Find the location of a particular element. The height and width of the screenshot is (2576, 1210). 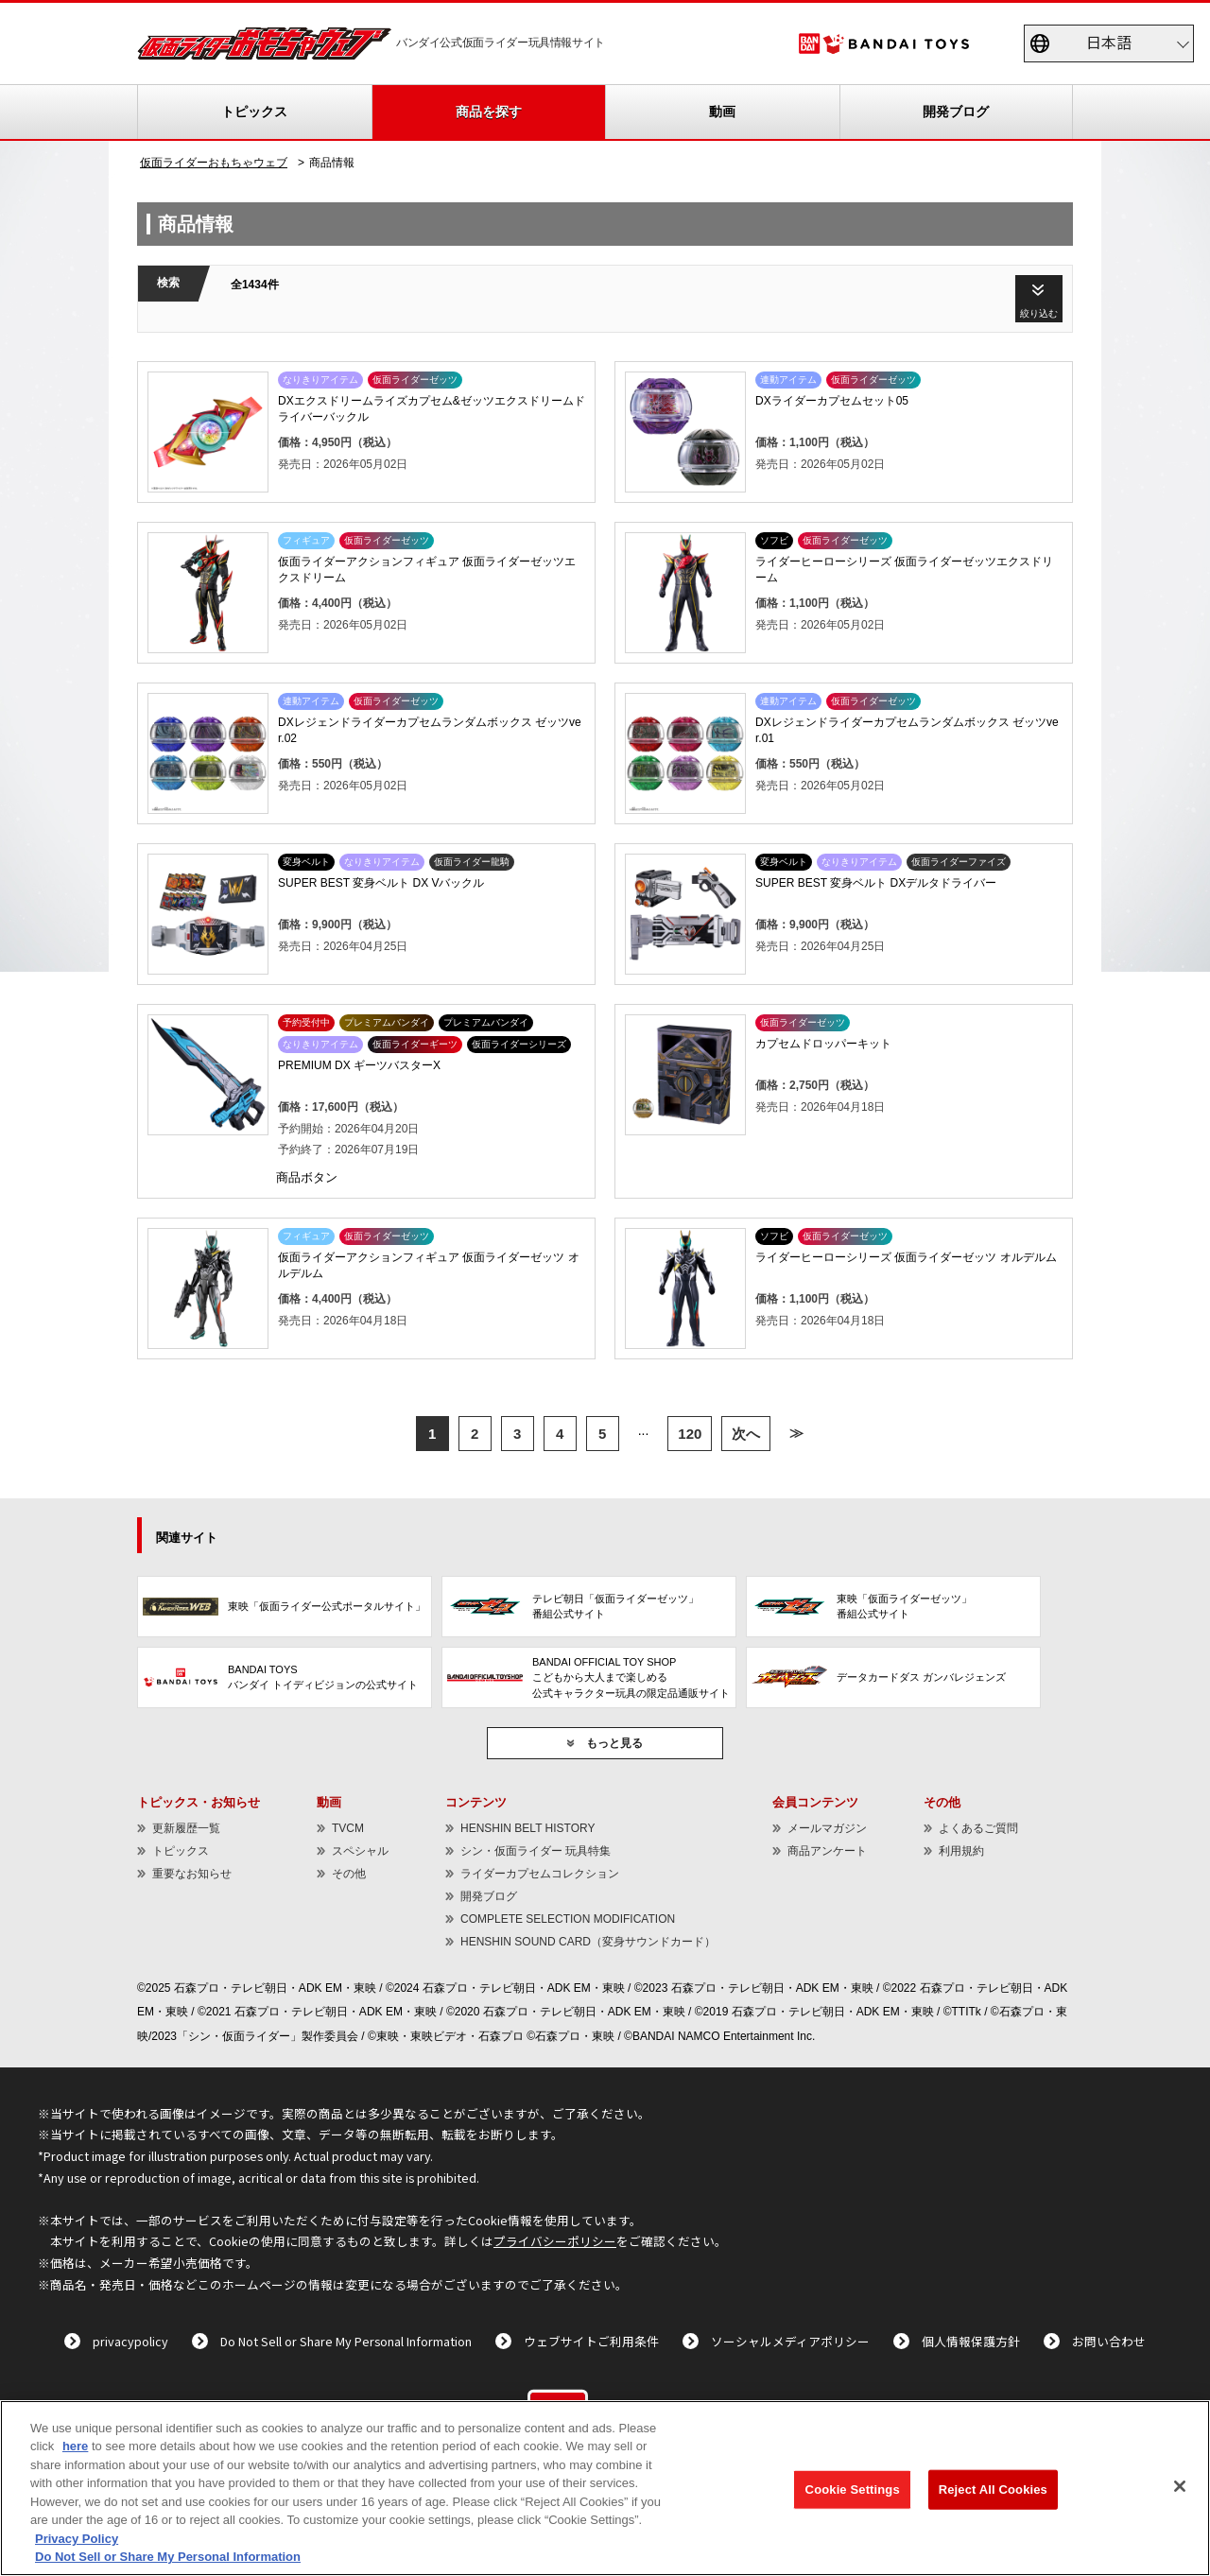

Privacy Policy is located at coordinates (76, 2539).